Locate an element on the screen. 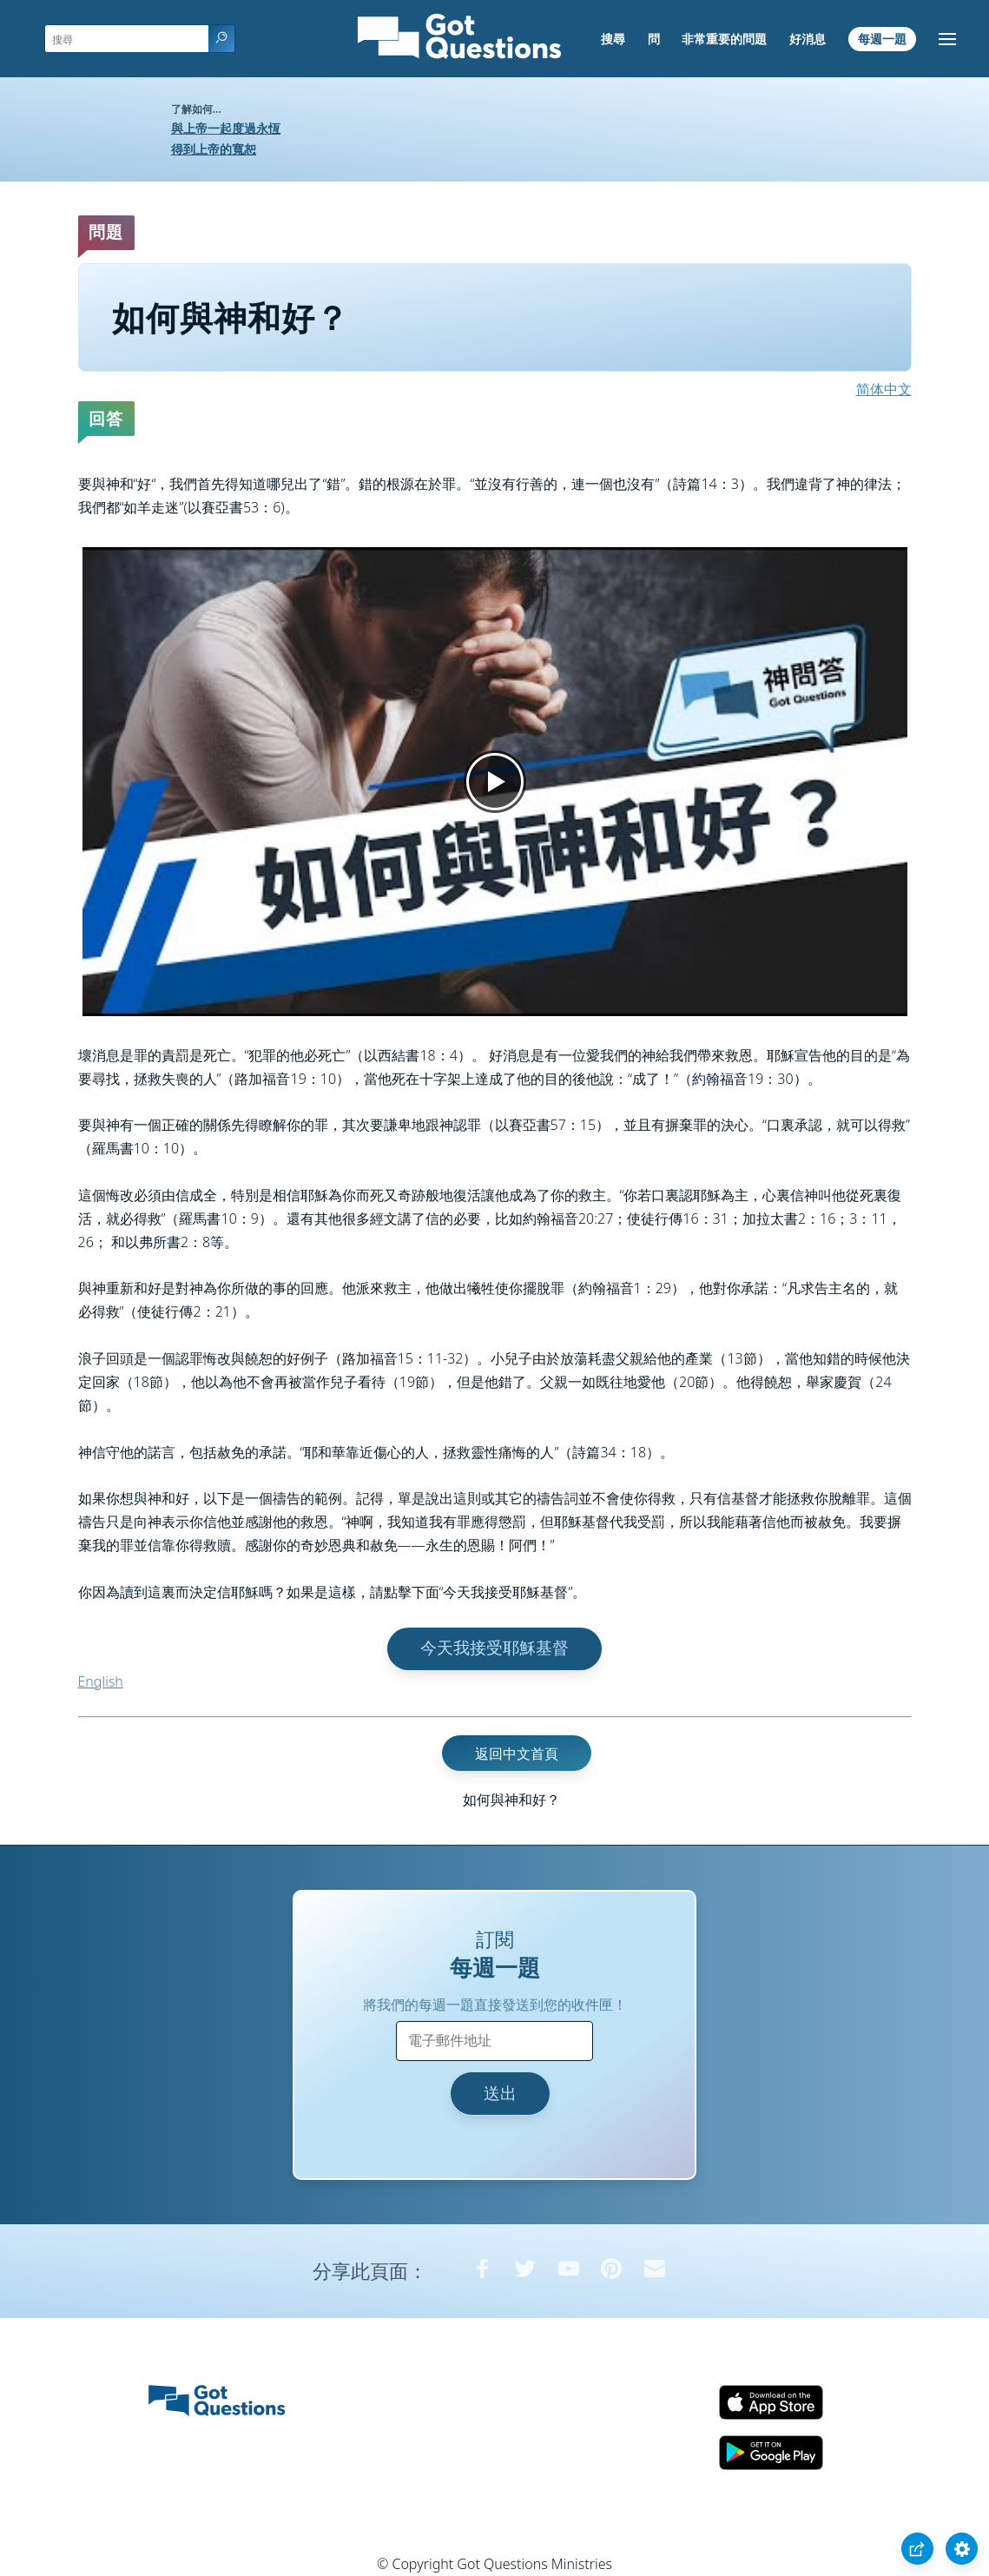 This screenshot has width=989, height=2576. 搜尋 is located at coordinates (613, 38).